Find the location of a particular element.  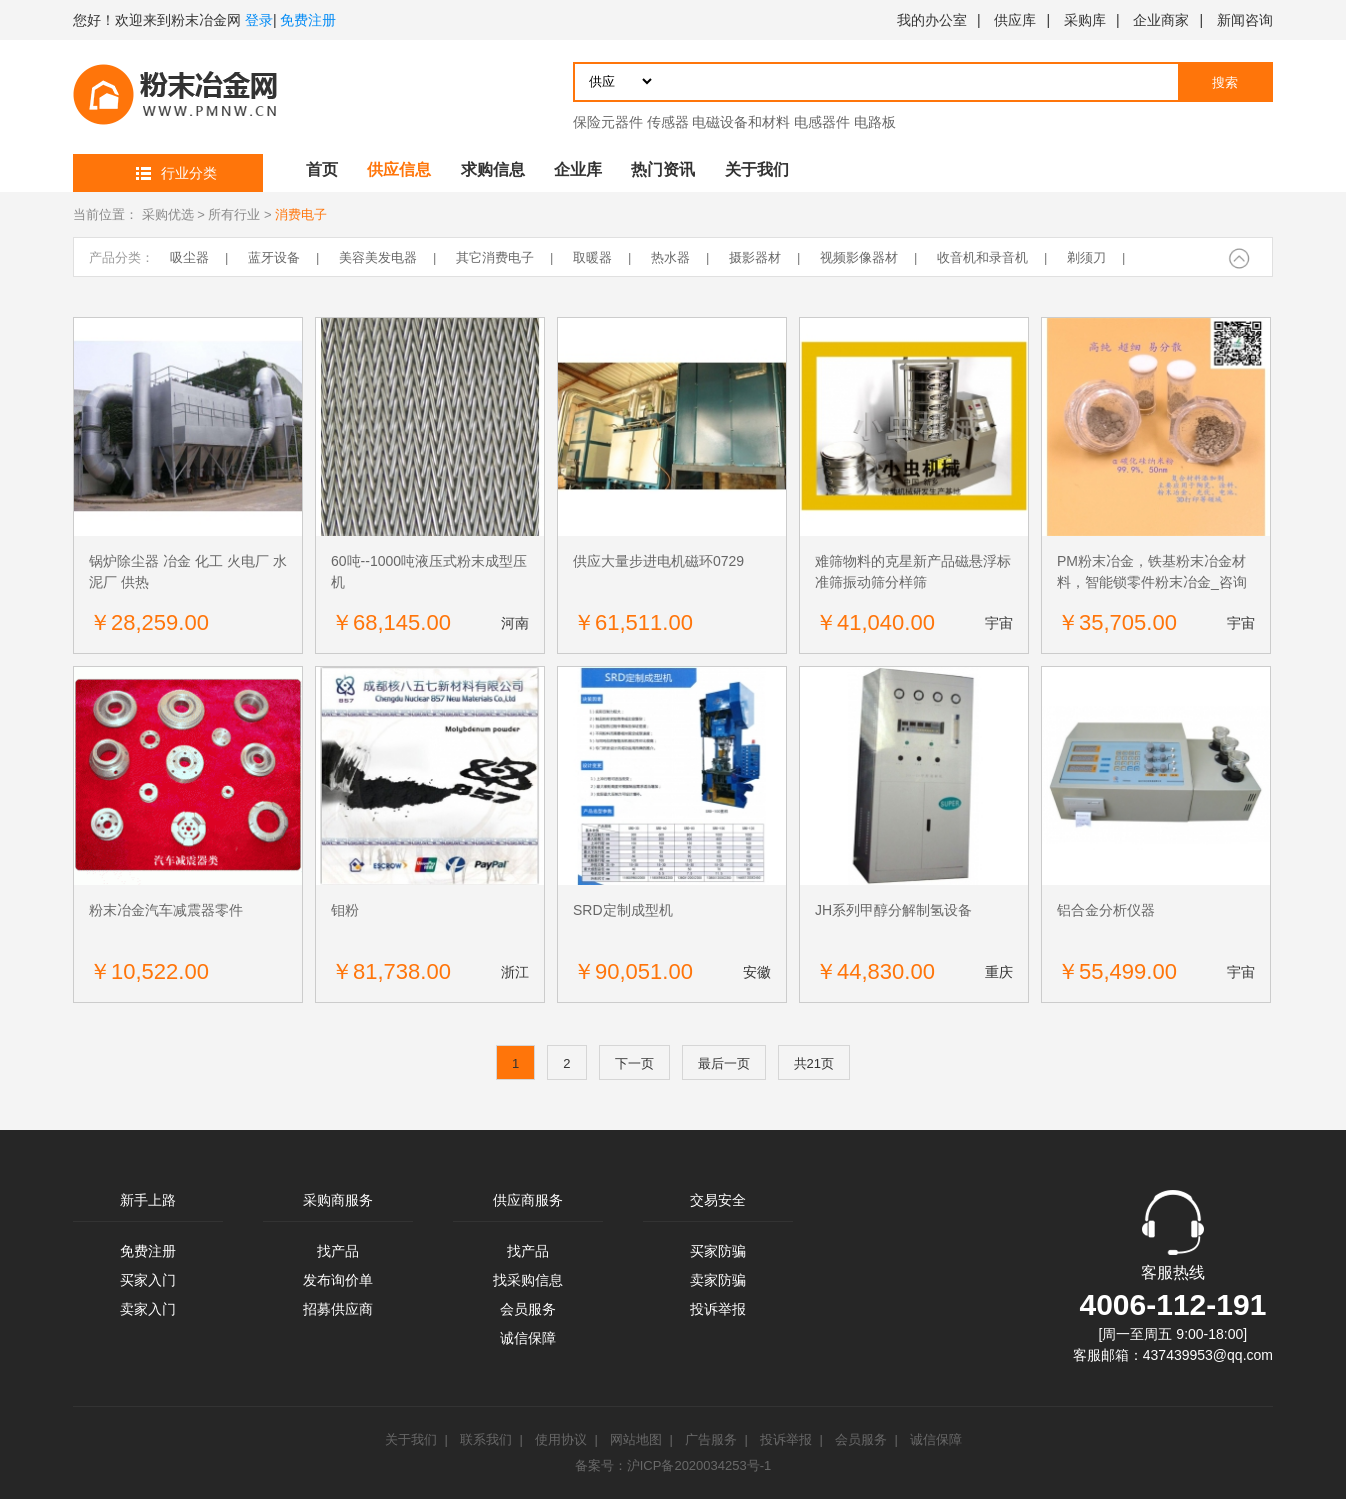

登录 is located at coordinates (259, 20).